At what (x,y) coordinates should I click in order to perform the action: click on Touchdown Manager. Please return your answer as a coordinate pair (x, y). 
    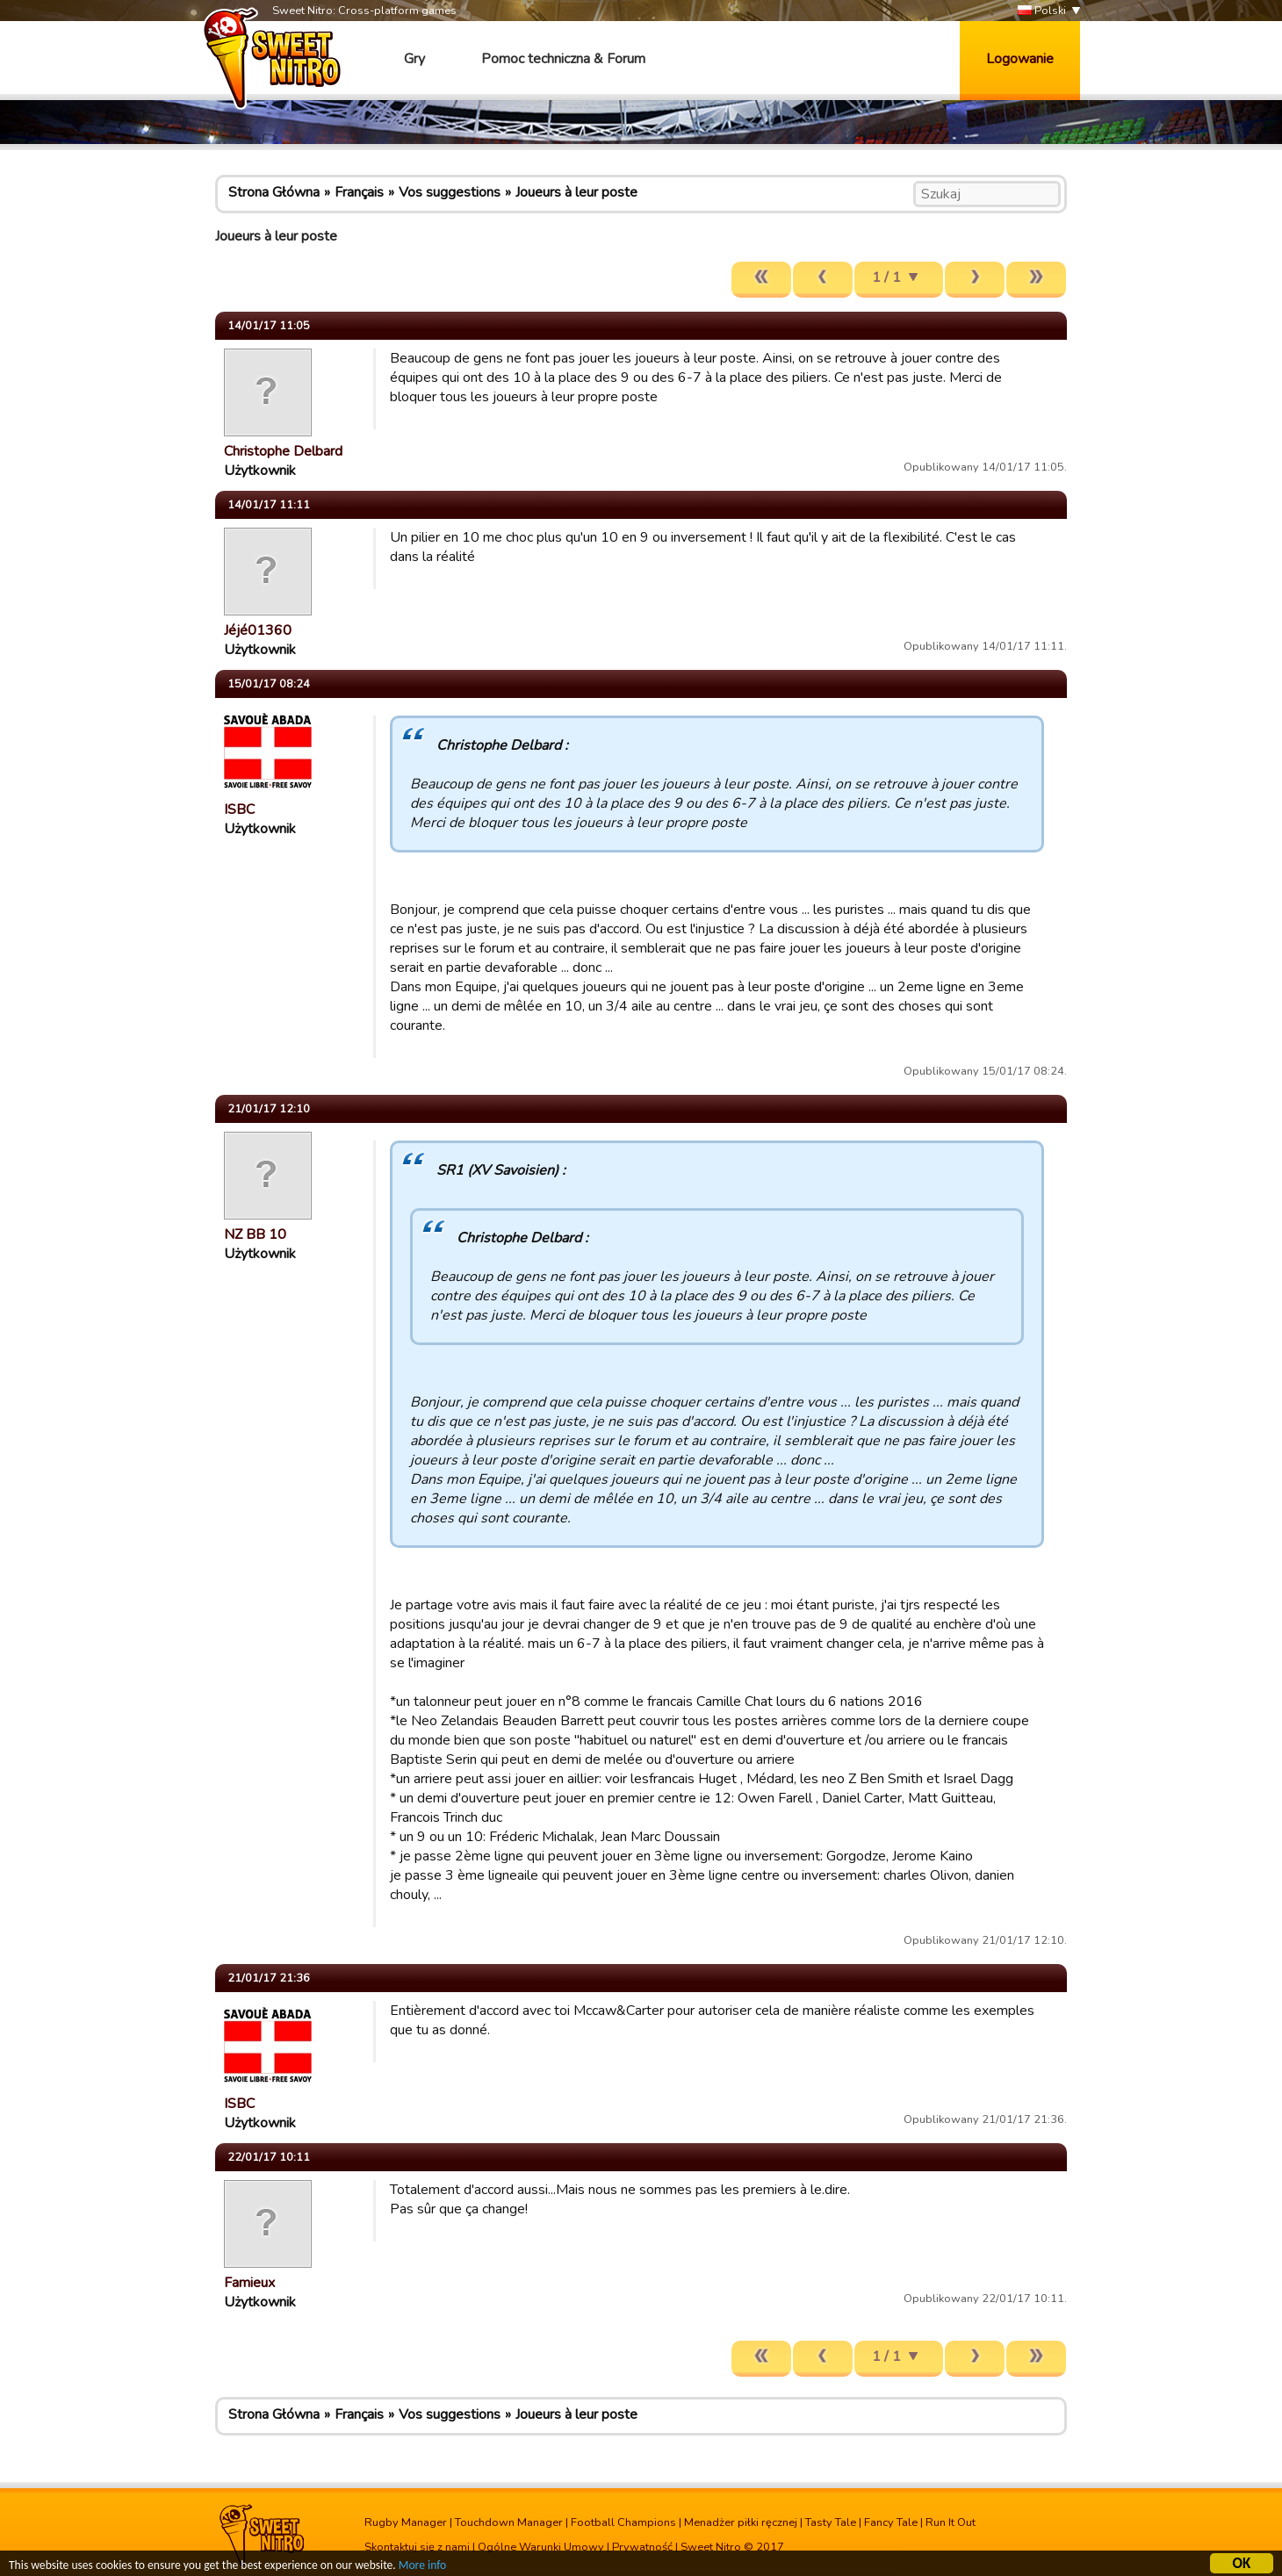
    Looking at the image, I should click on (509, 2522).